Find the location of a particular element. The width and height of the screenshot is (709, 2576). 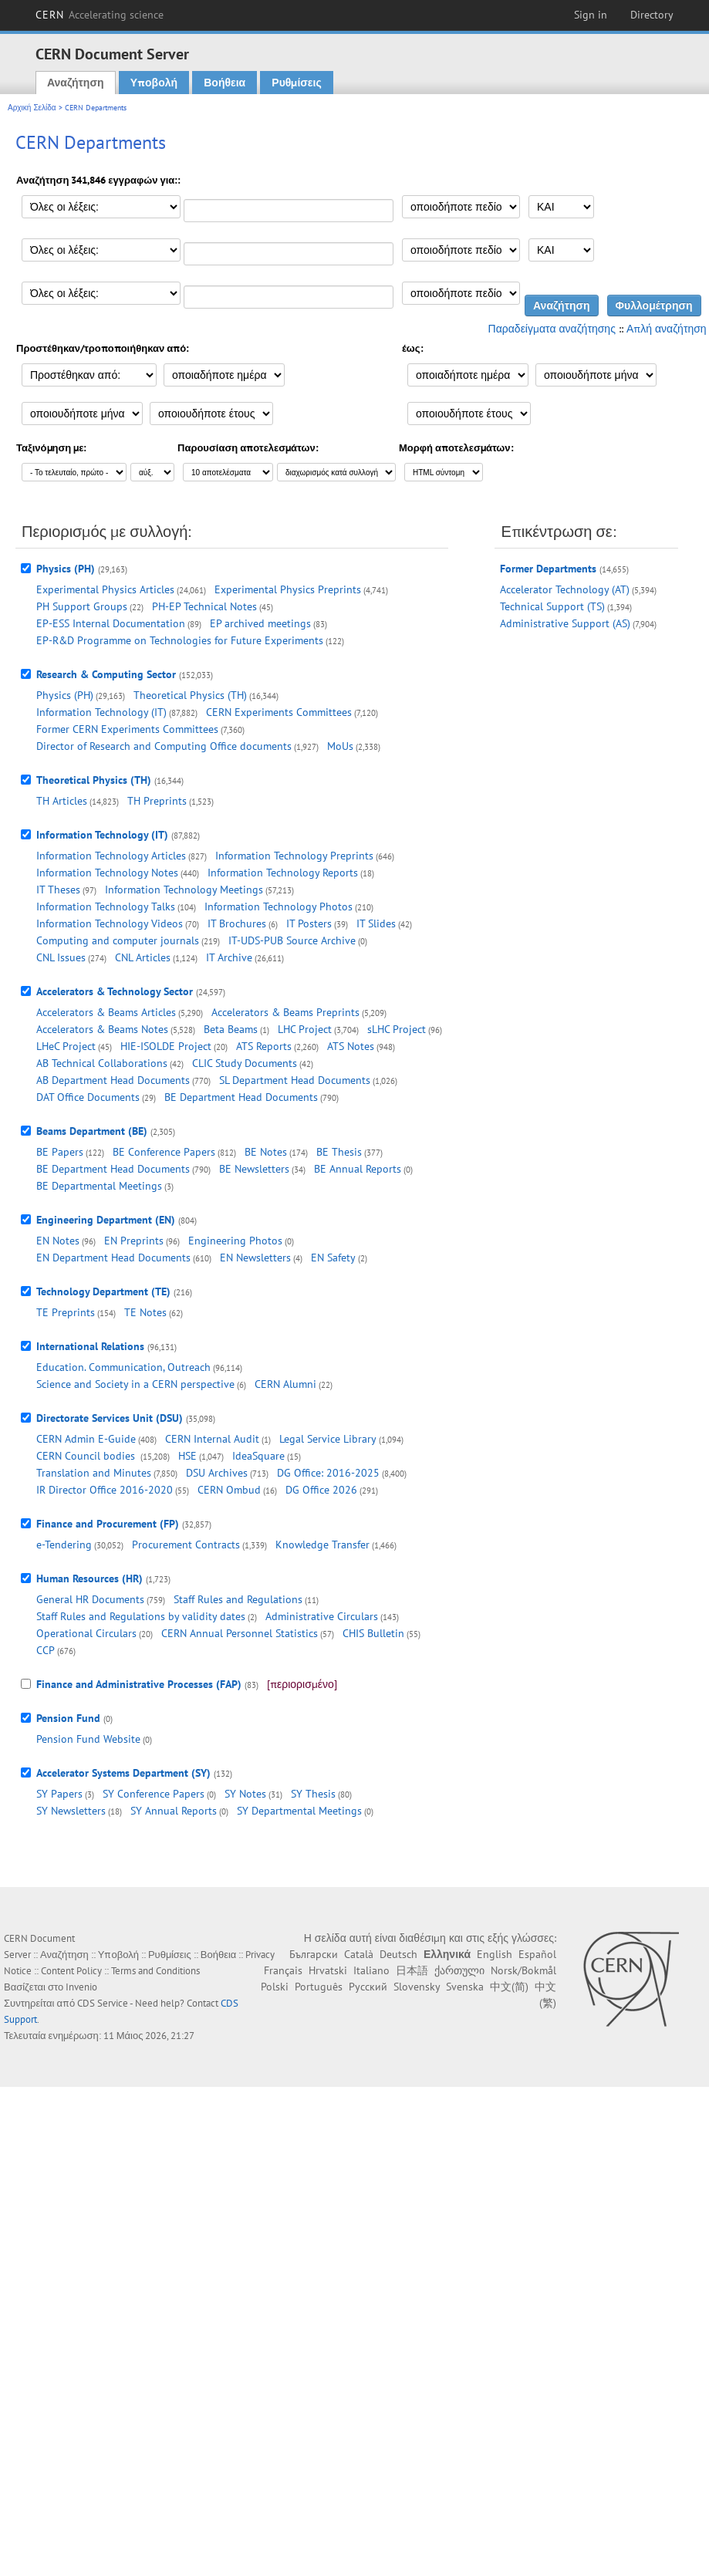

EN Department Head Documents is located at coordinates (113, 1257).